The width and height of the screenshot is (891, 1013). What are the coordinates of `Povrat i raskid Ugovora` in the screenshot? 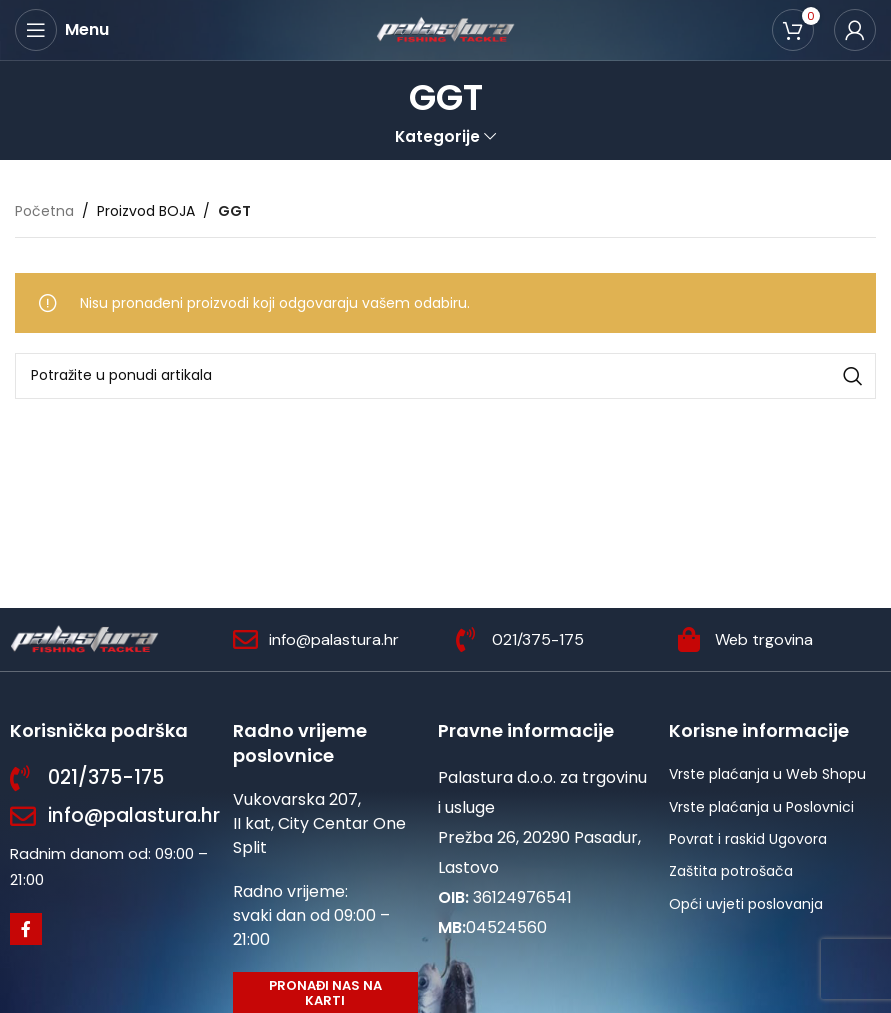 It's located at (748, 839).